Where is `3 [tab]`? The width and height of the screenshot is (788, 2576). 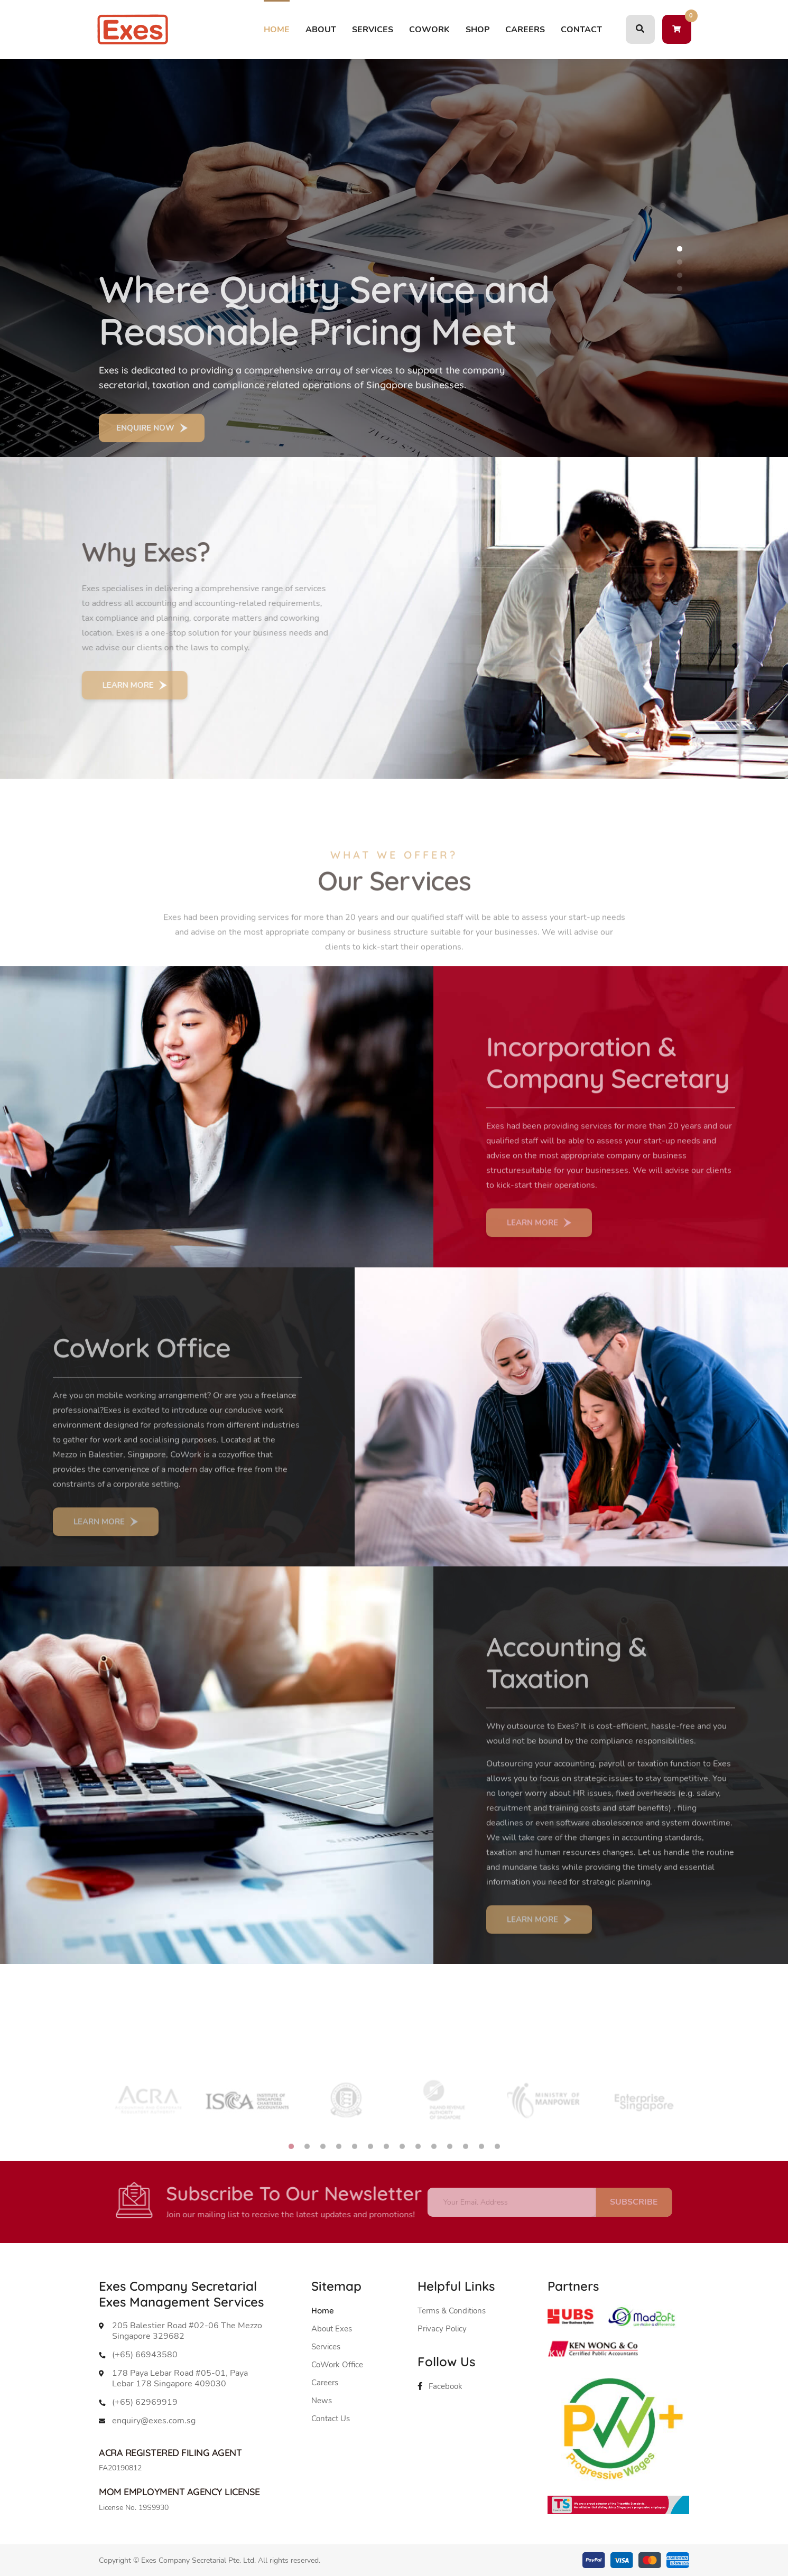 3 [tab] is located at coordinates (679, 275).